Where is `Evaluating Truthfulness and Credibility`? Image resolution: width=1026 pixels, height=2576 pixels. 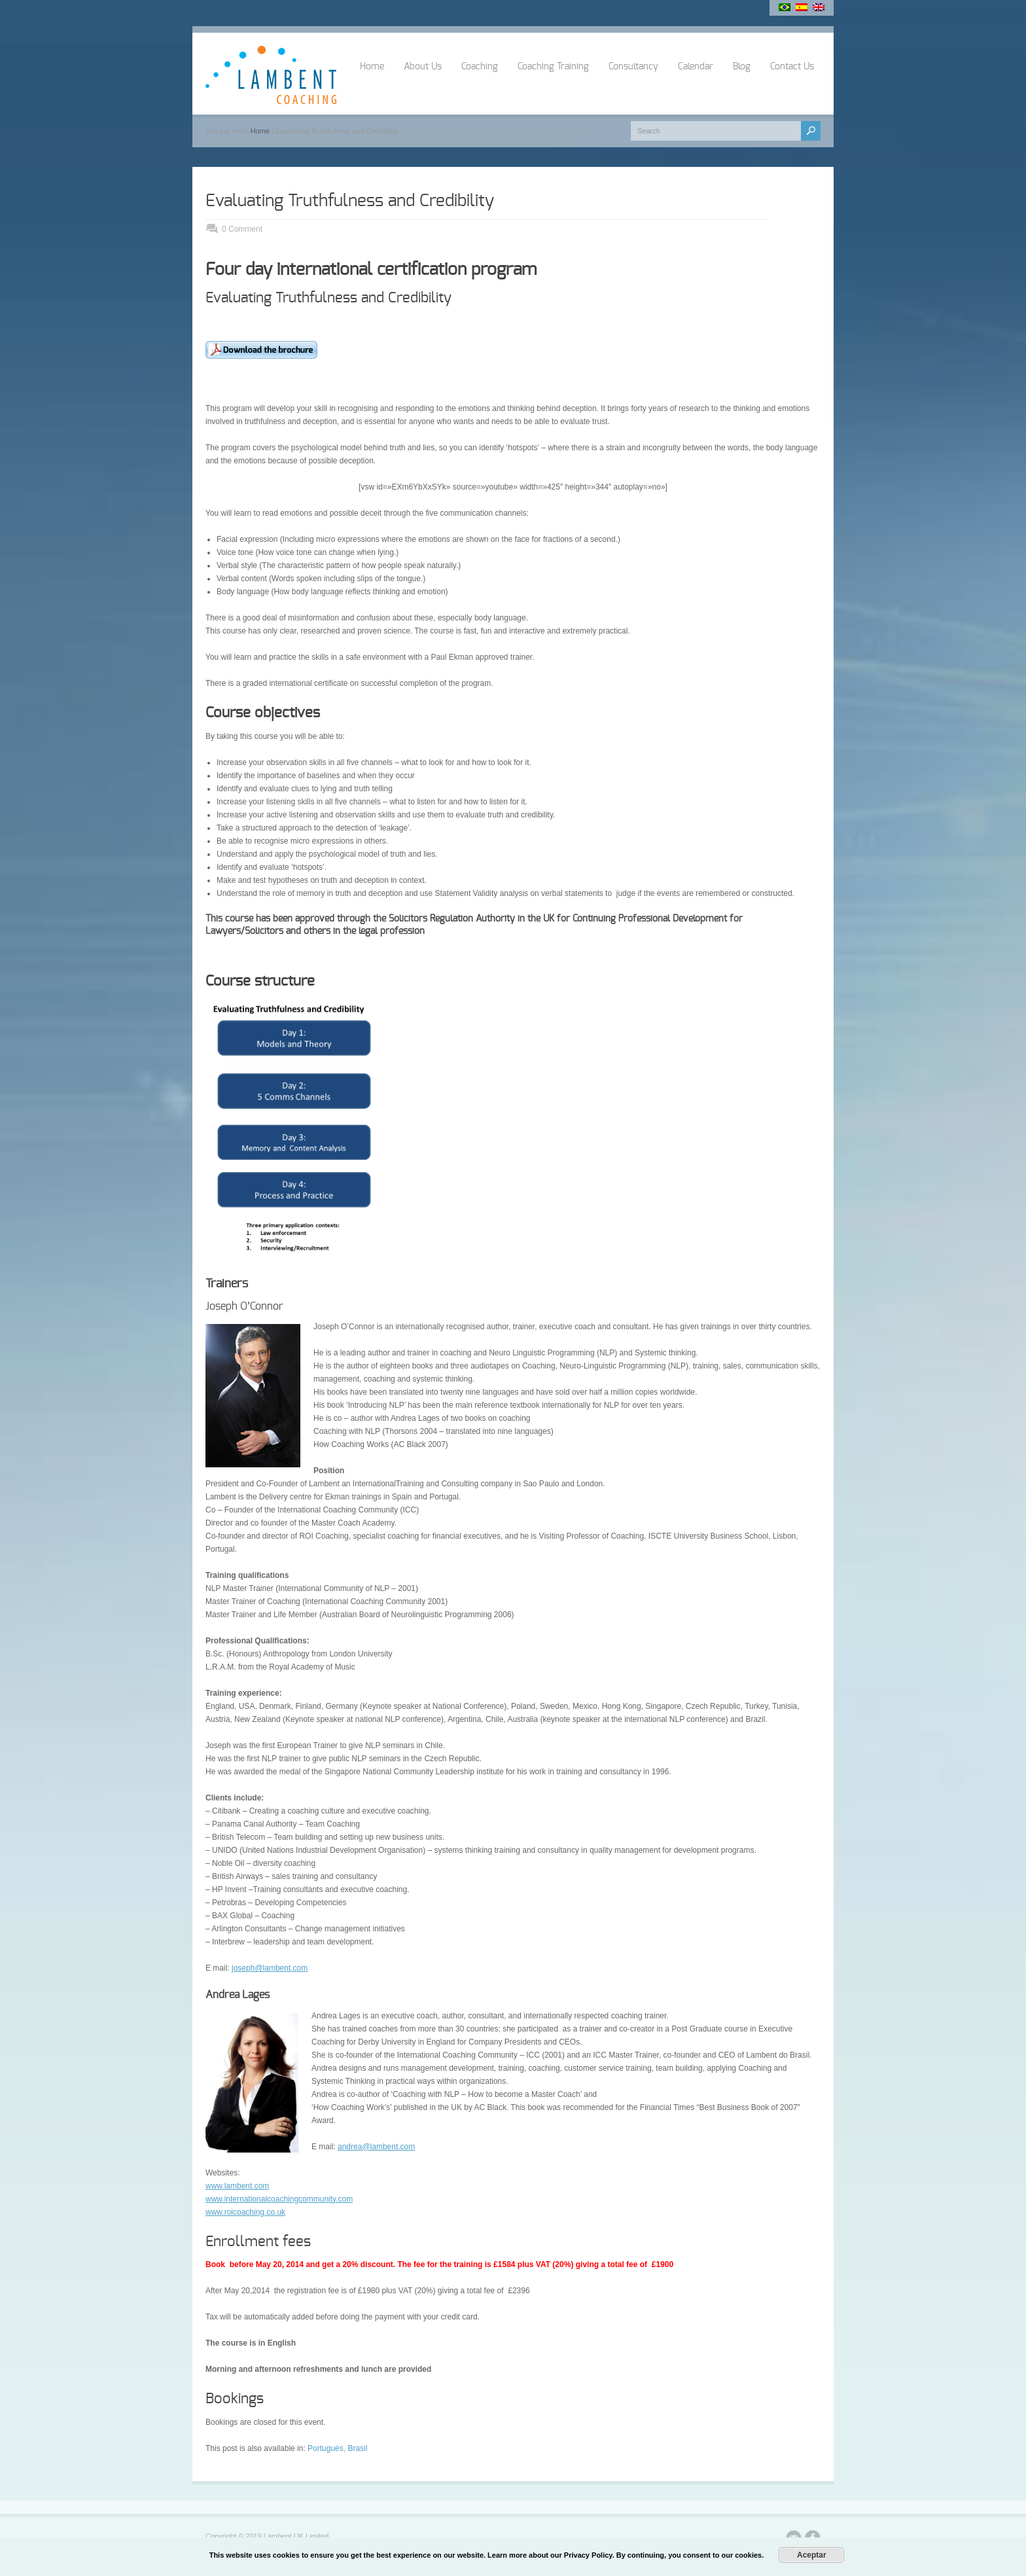 Evaluating Truthfulness and Credibility is located at coordinates (349, 200).